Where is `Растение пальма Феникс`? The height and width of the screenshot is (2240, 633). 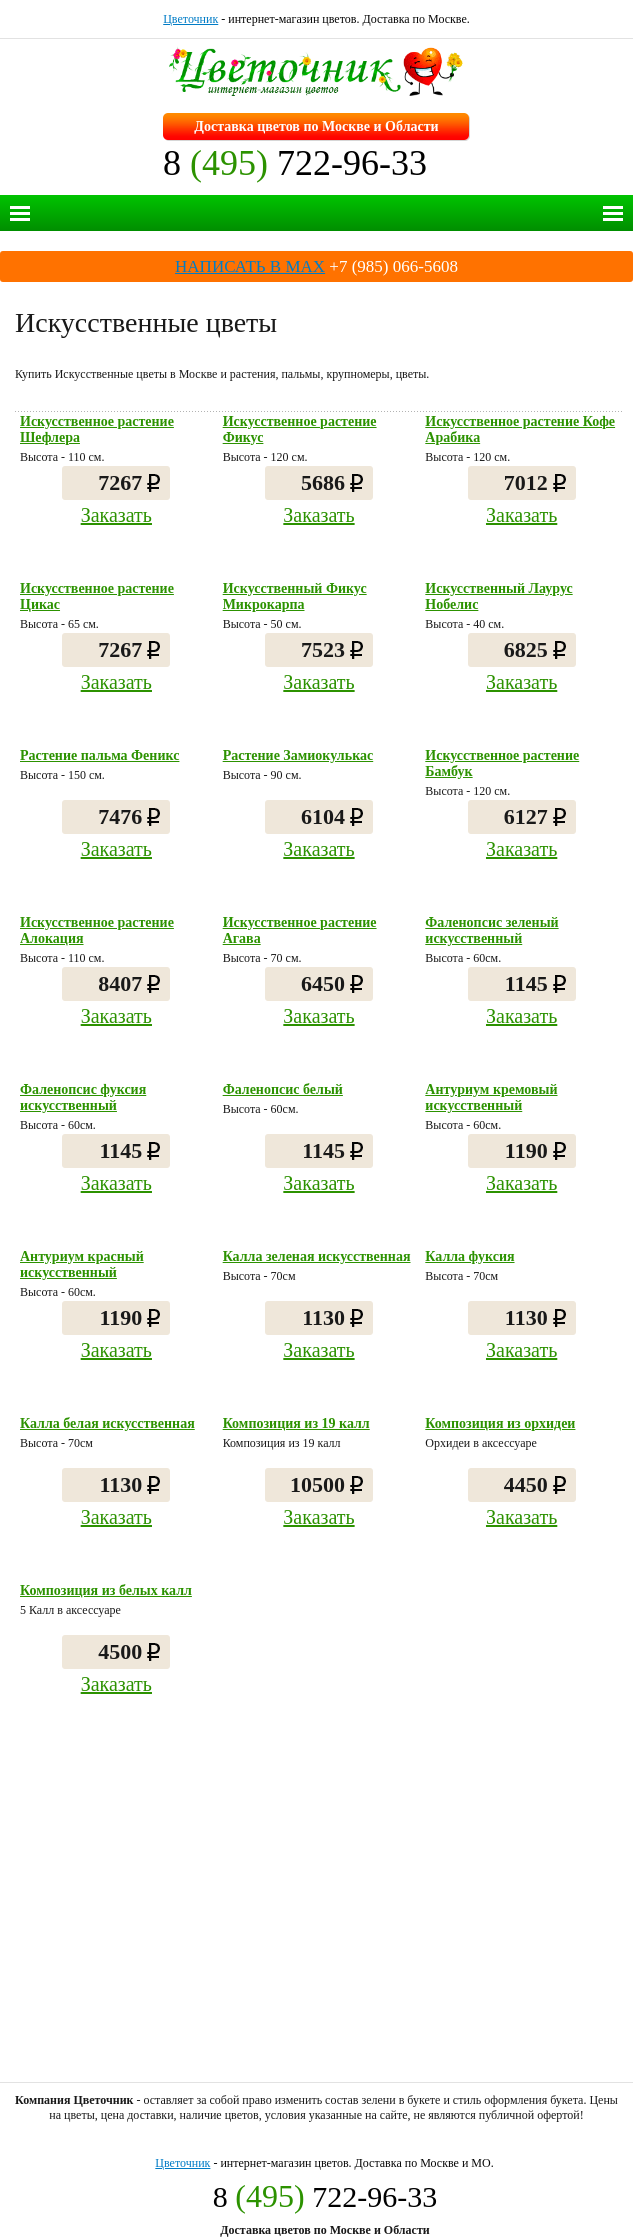
Растение пальма Феникс is located at coordinates (99, 755).